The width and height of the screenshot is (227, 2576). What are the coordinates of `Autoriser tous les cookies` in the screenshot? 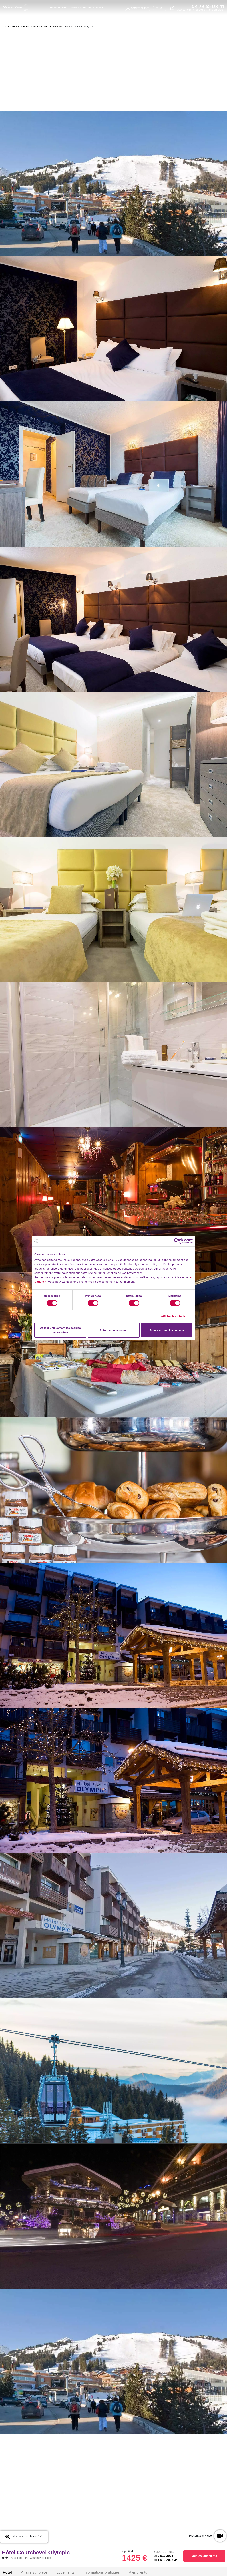 It's located at (167, 1330).